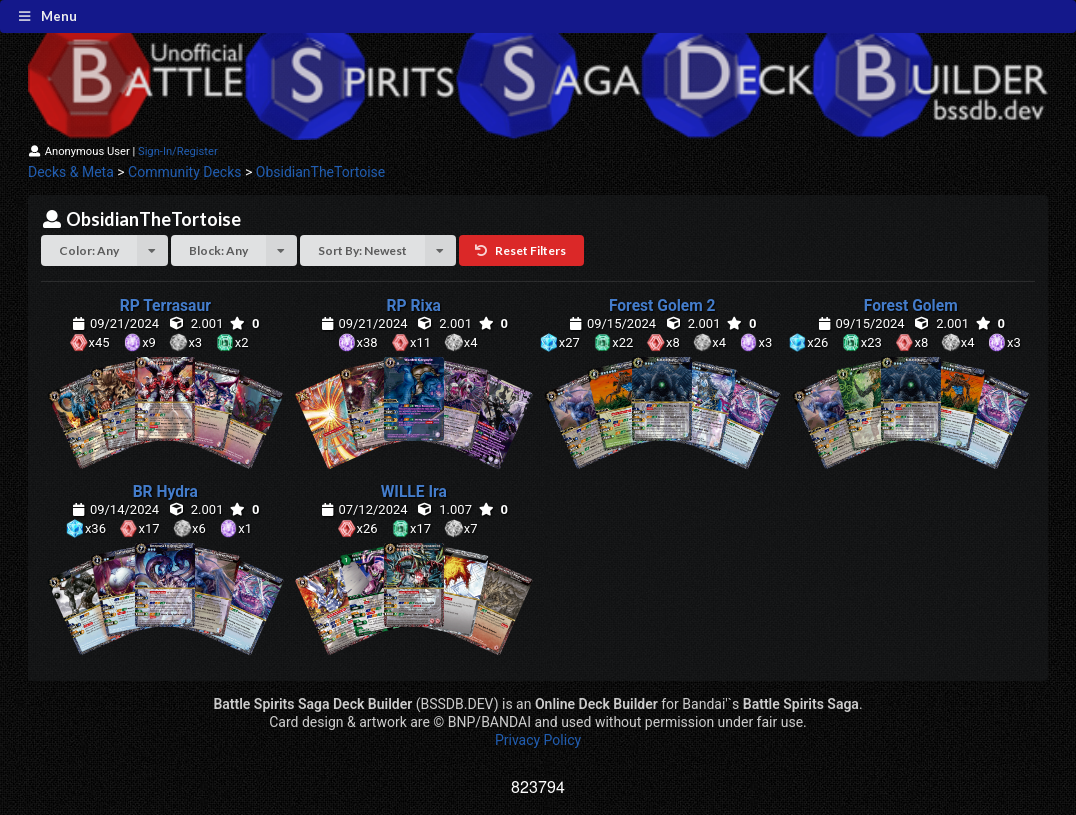 The image size is (1076, 815). I want to click on Privacy Policy, so click(538, 740).